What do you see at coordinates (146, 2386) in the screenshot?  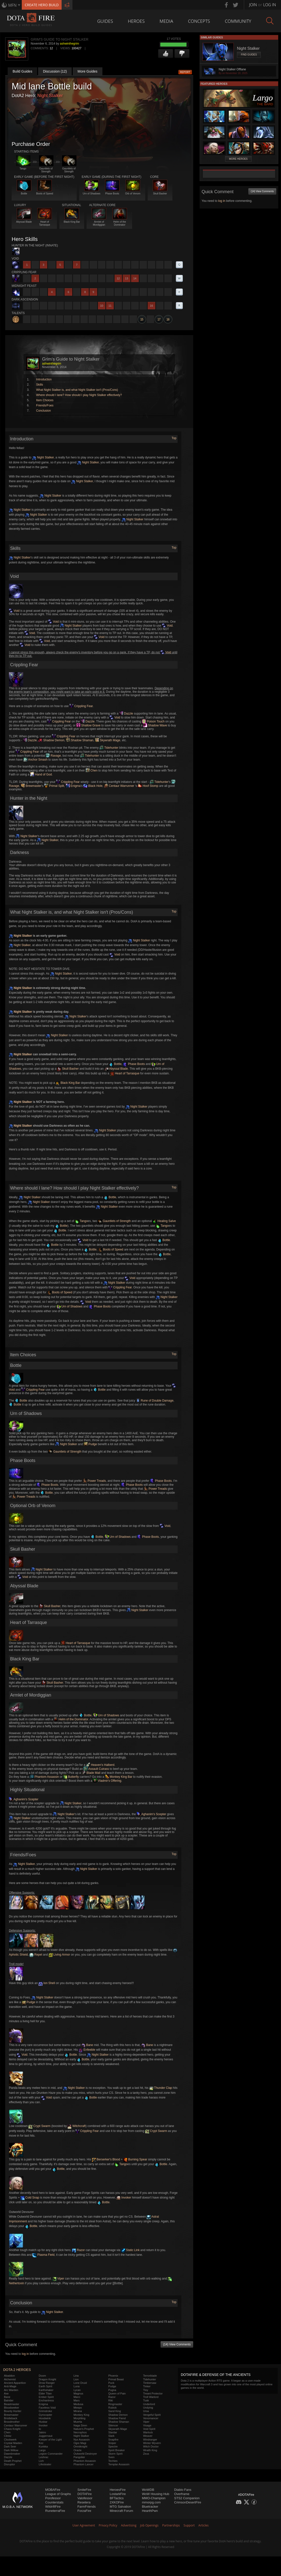 I see `Tinker` at bounding box center [146, 2386].